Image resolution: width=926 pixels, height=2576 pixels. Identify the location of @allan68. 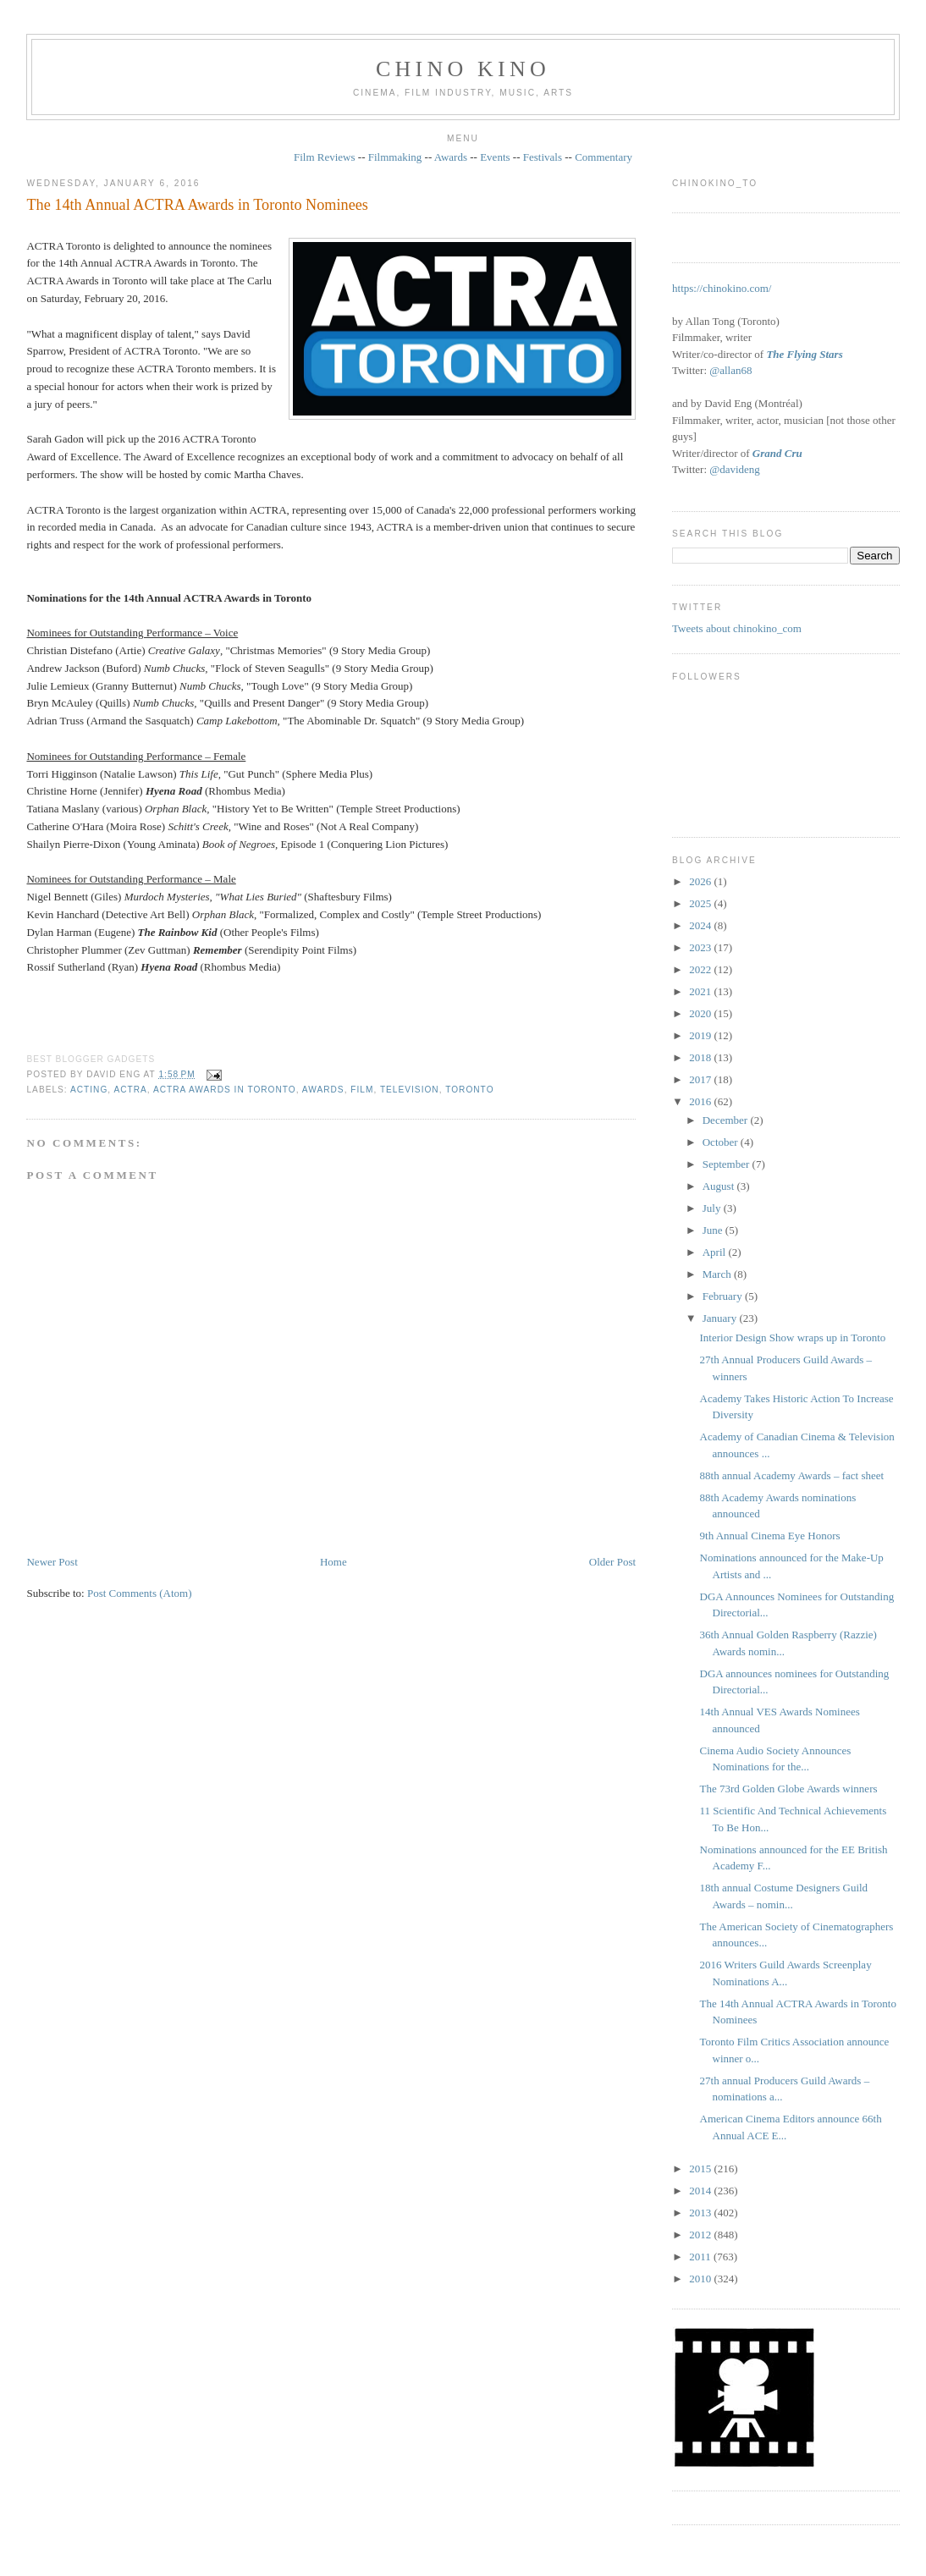
(730, 370).